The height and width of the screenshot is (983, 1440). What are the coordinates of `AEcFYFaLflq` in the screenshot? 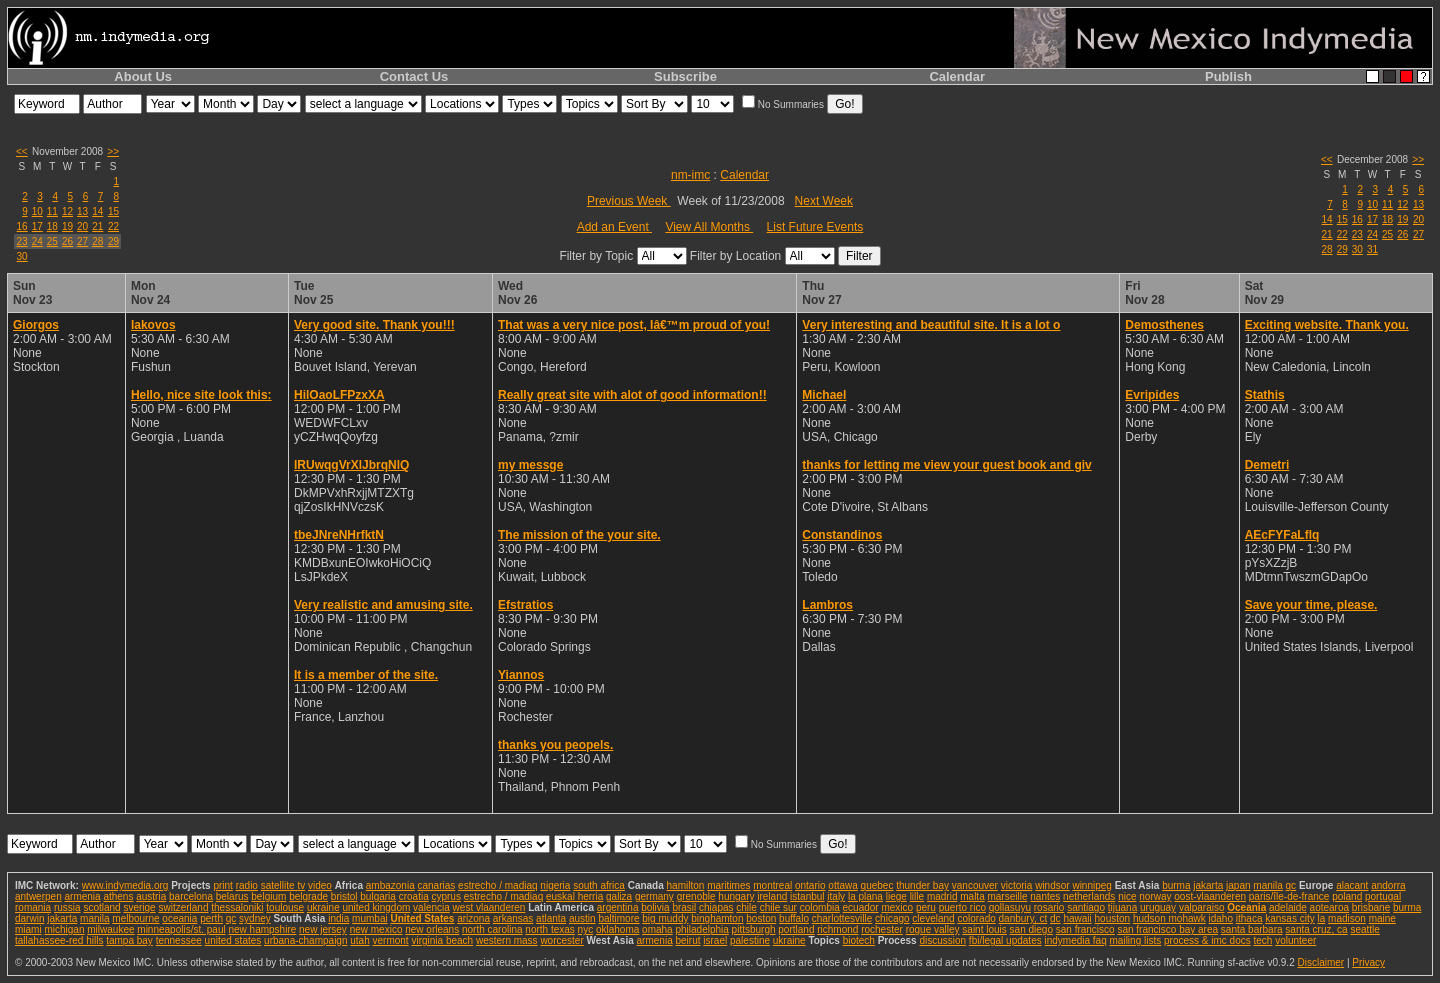 It's located at (1282, 535).